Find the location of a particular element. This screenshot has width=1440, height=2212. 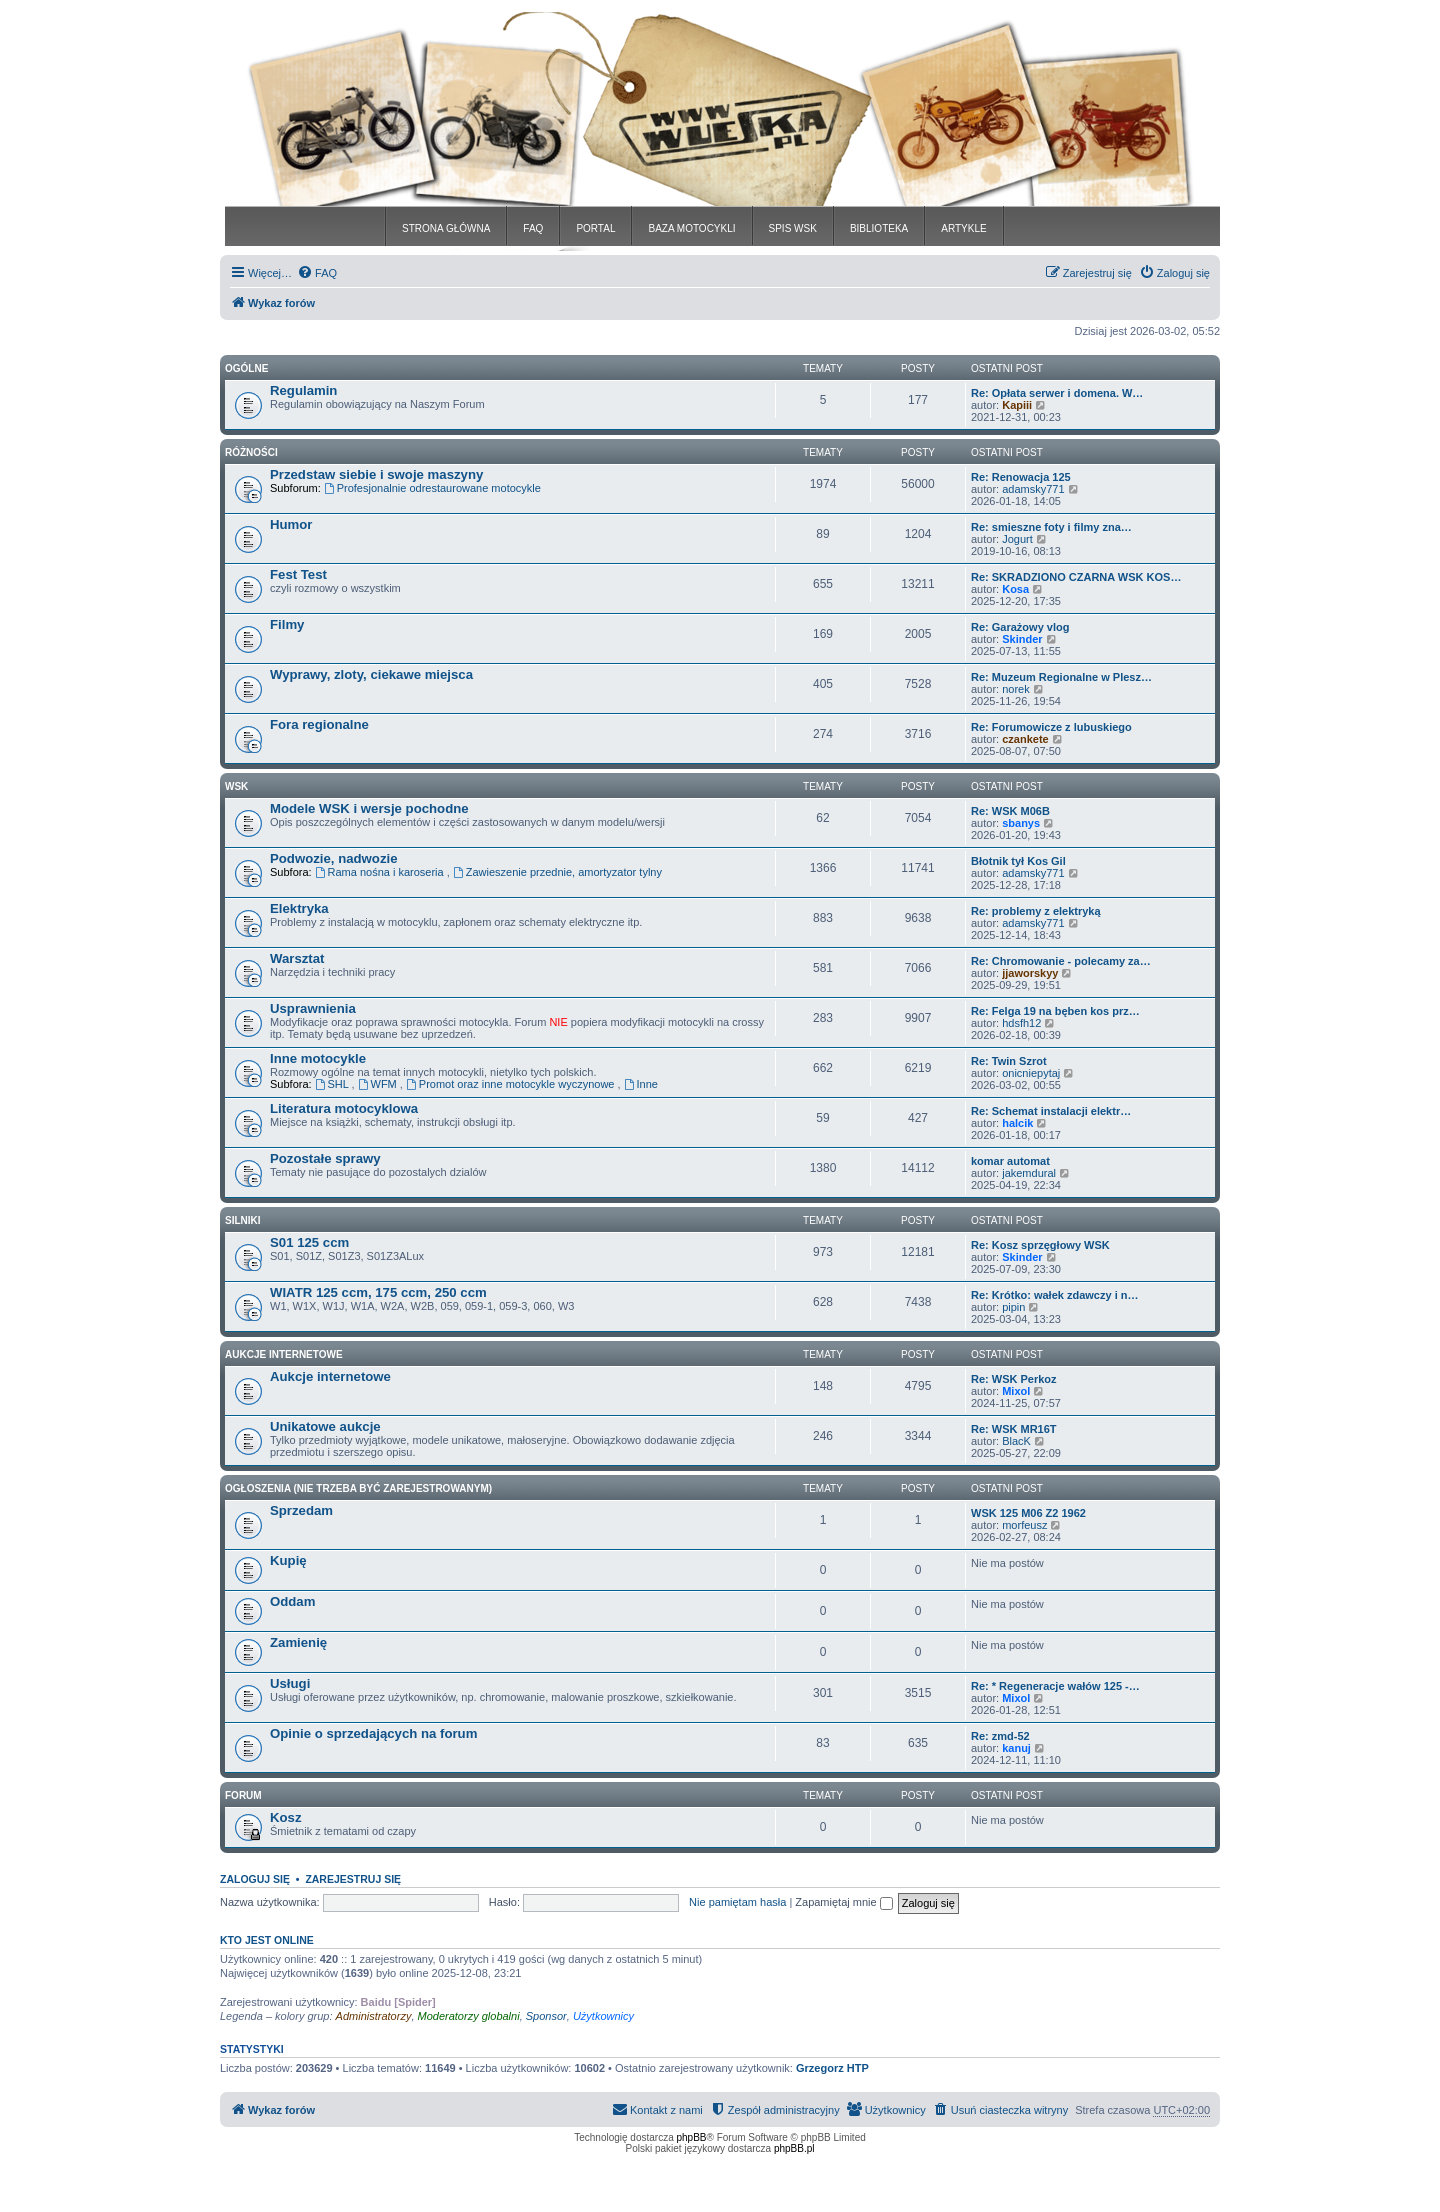

Re: Renowacja 125 is located at coordinates (1021, 477).